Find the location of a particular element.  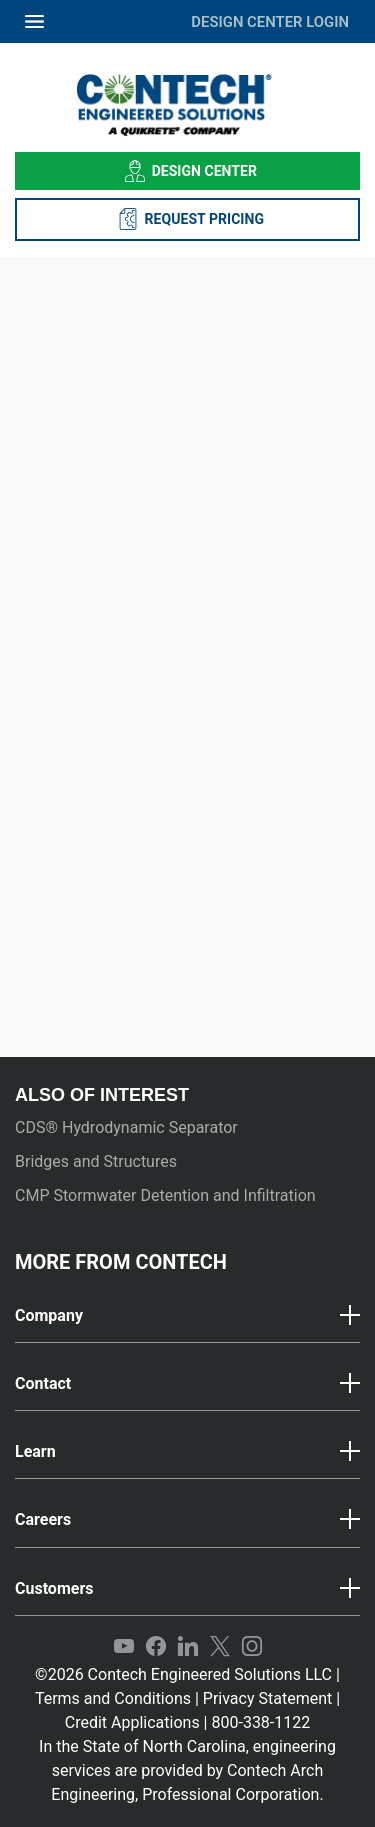

DESIGN CENTER LOGIN is located at coordinates (270, 22).